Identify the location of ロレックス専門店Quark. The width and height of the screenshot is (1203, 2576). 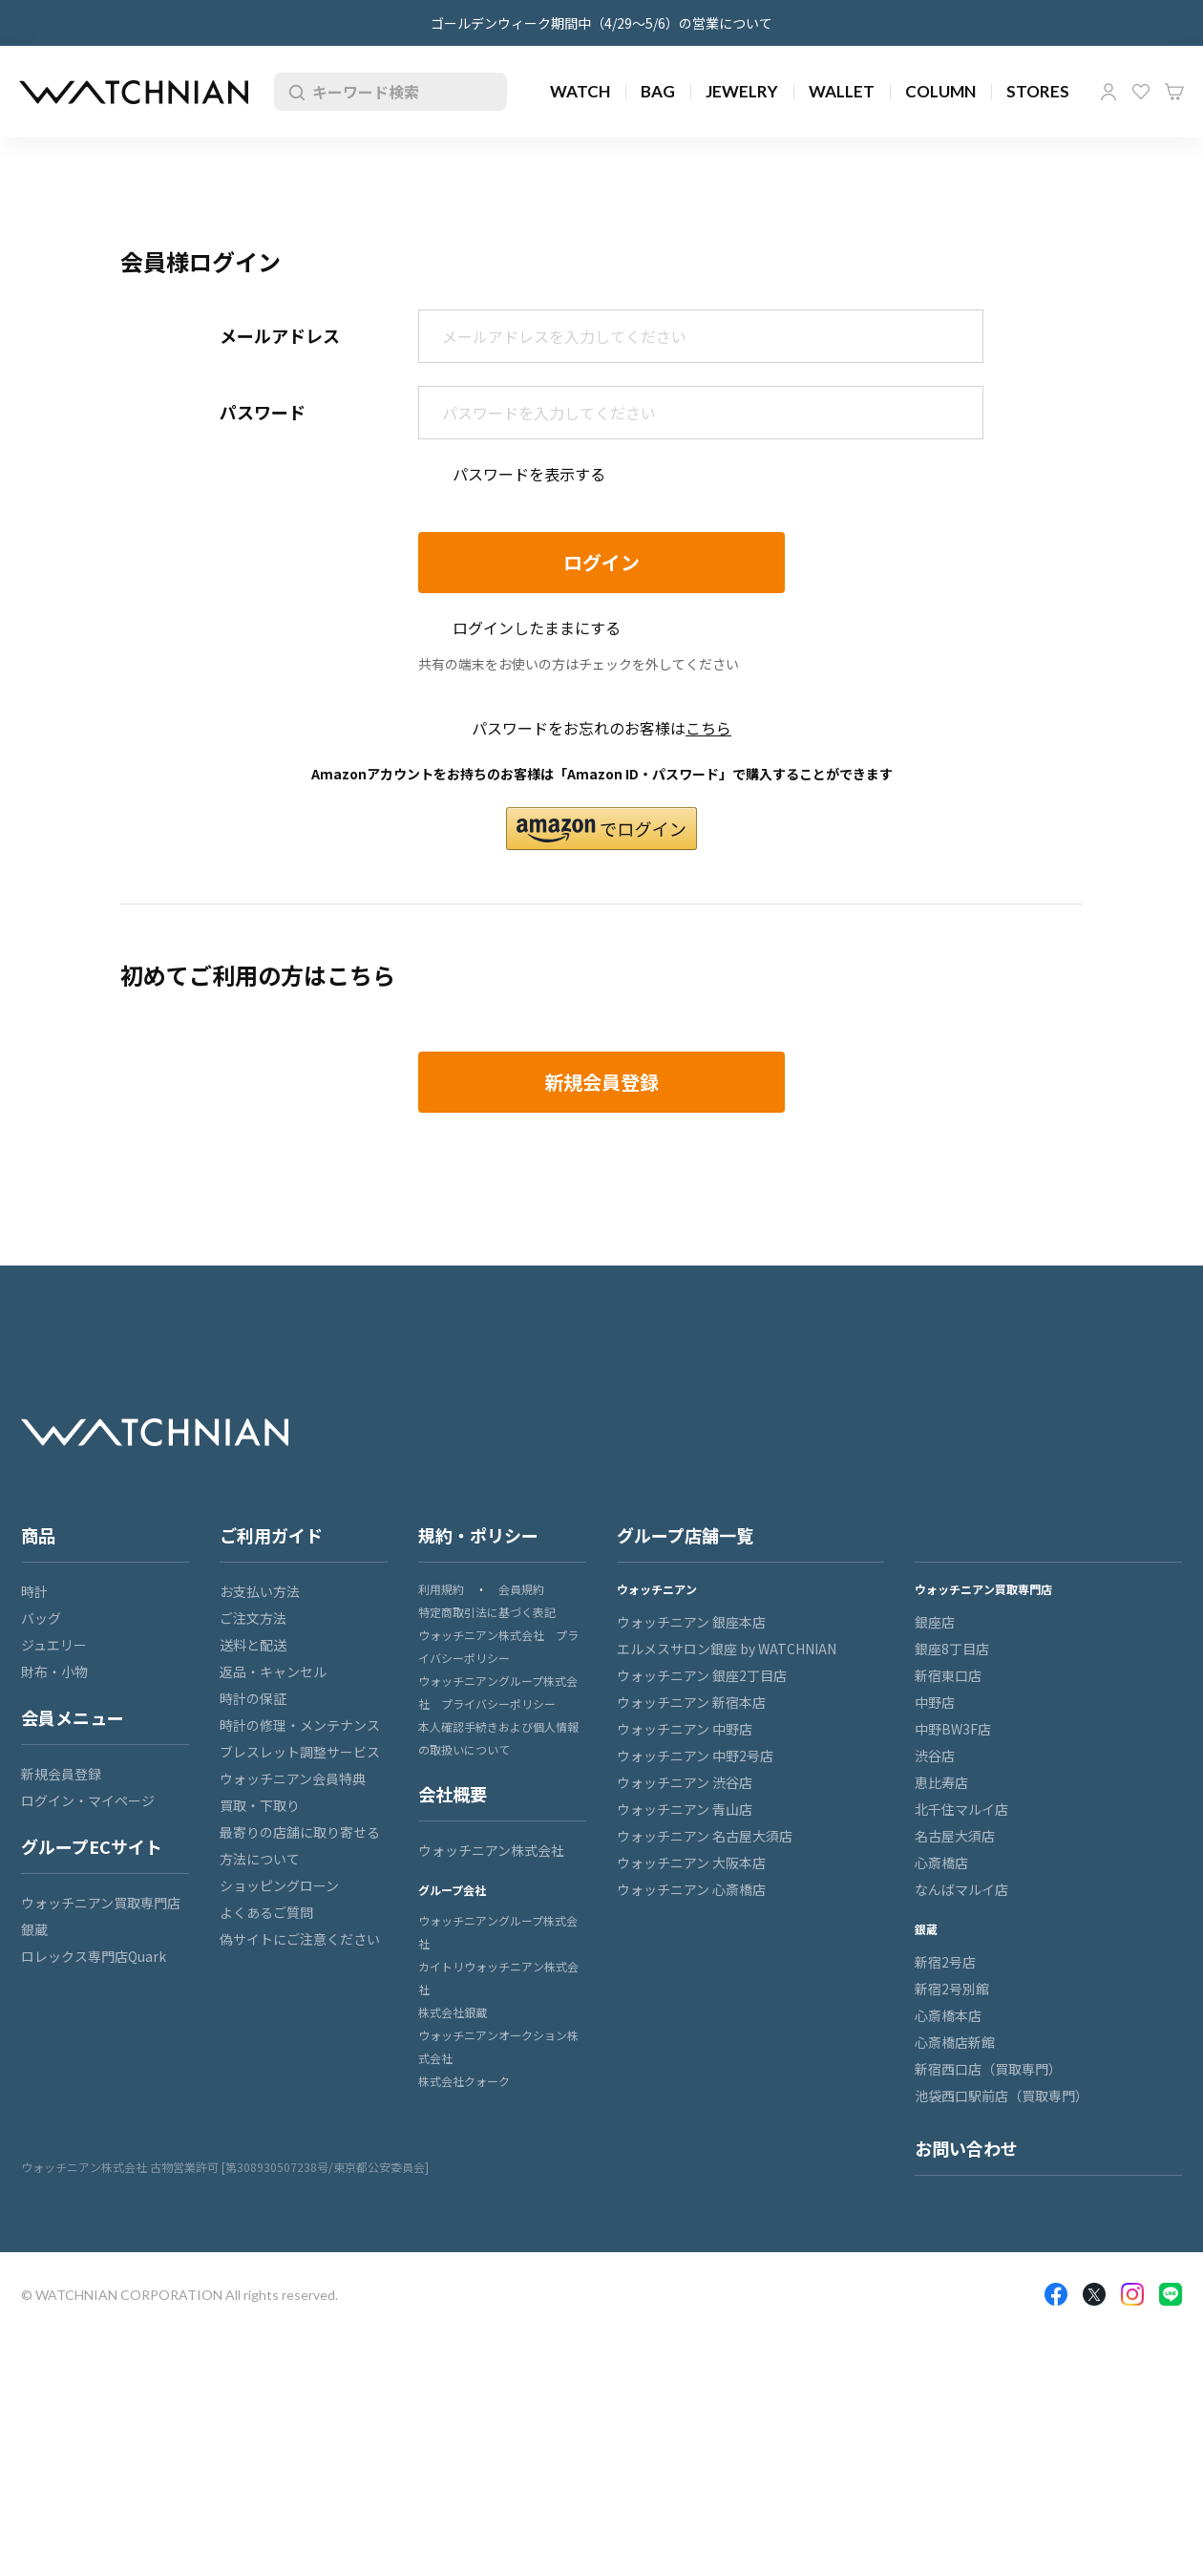
(93, 1956).